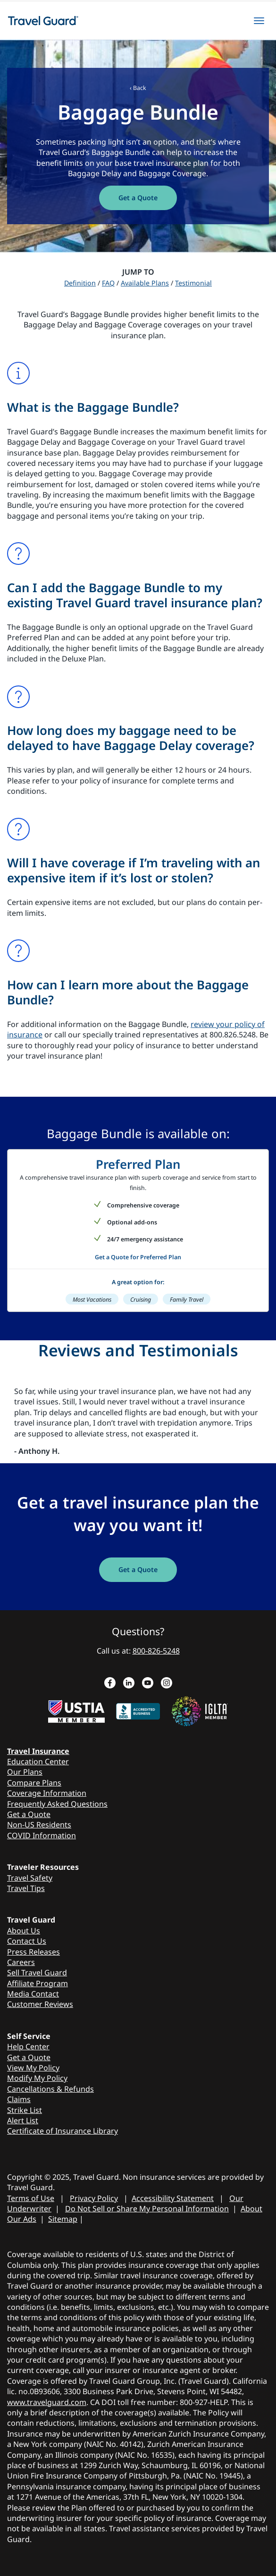 This screenshot has height=2576, width=276. What do you see at coordinates (173, 2198) in the screenshot?
I see `Accessibility Statement` at bounding box center [173, 2198].